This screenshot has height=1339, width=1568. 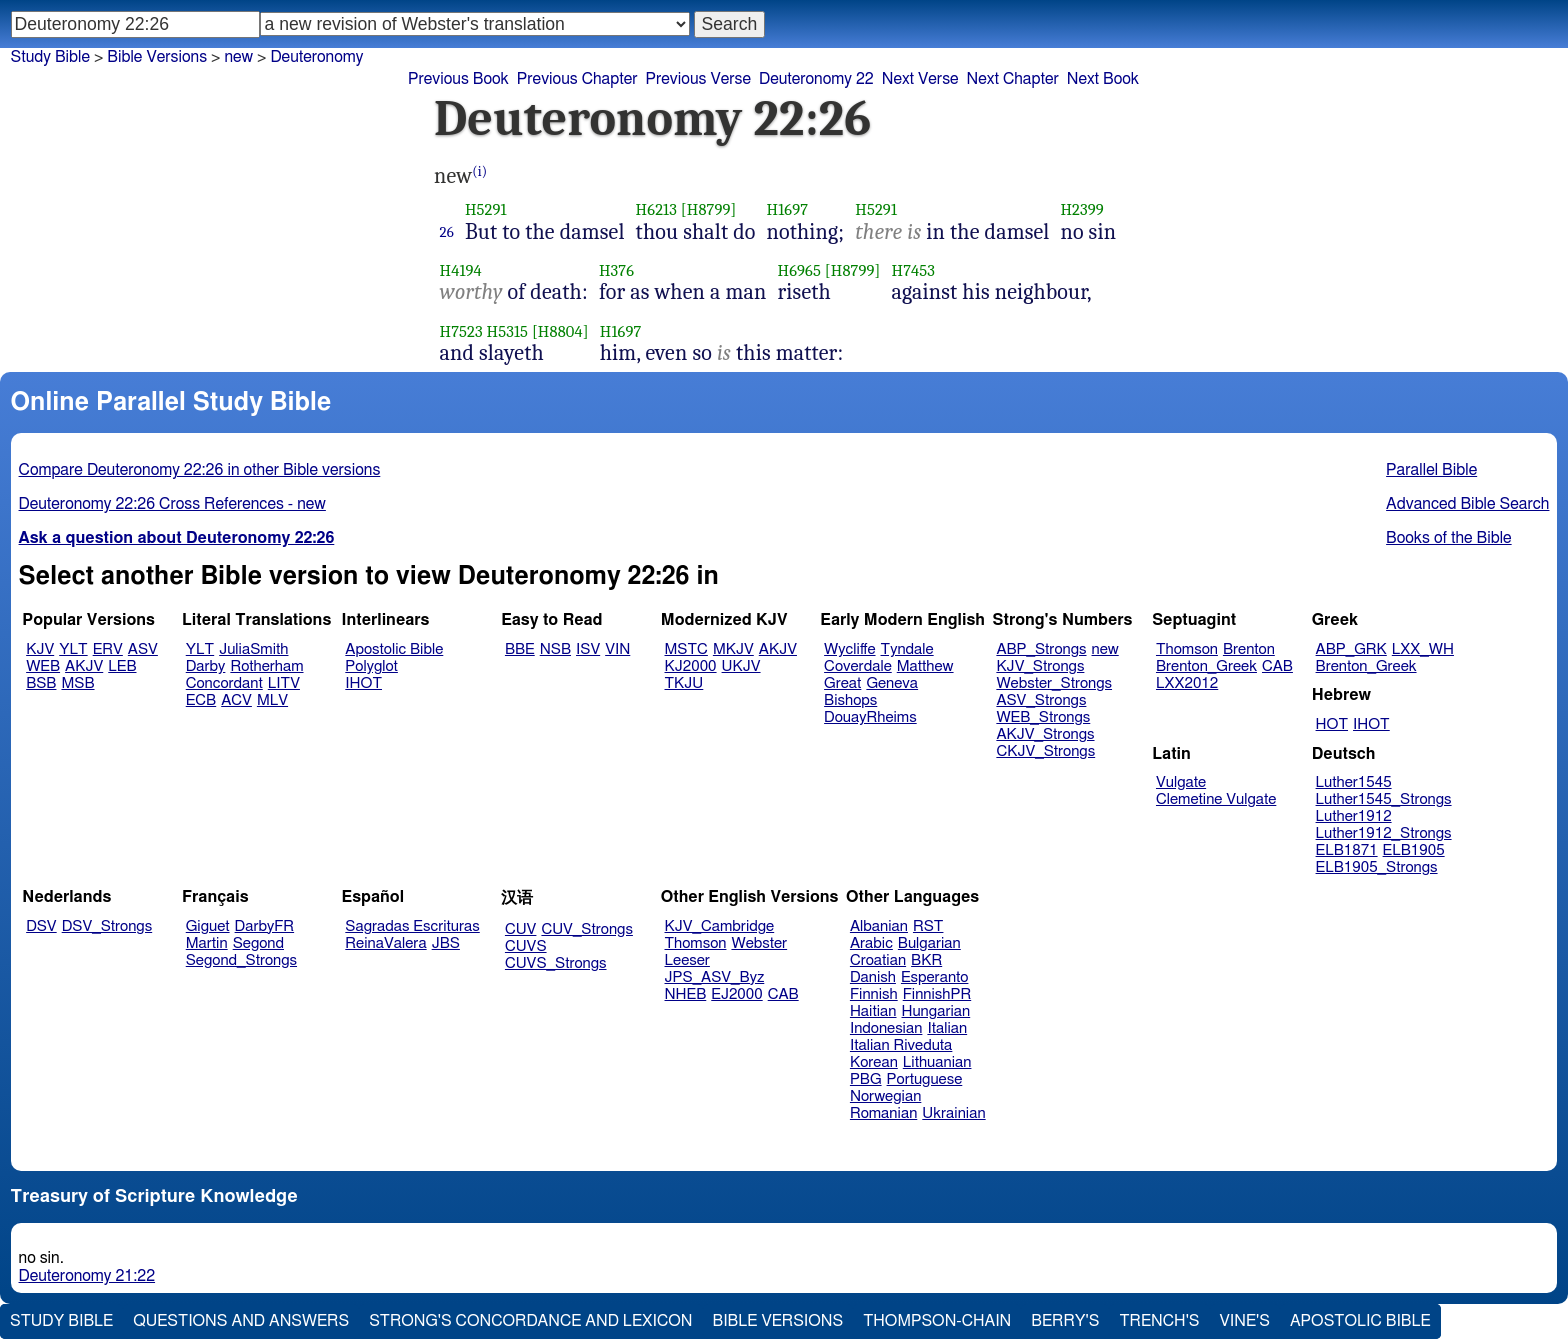 What do you see at coordinates (684, 683) in the screenshot?
I see `TKJU` at bounding box center [684, 683].